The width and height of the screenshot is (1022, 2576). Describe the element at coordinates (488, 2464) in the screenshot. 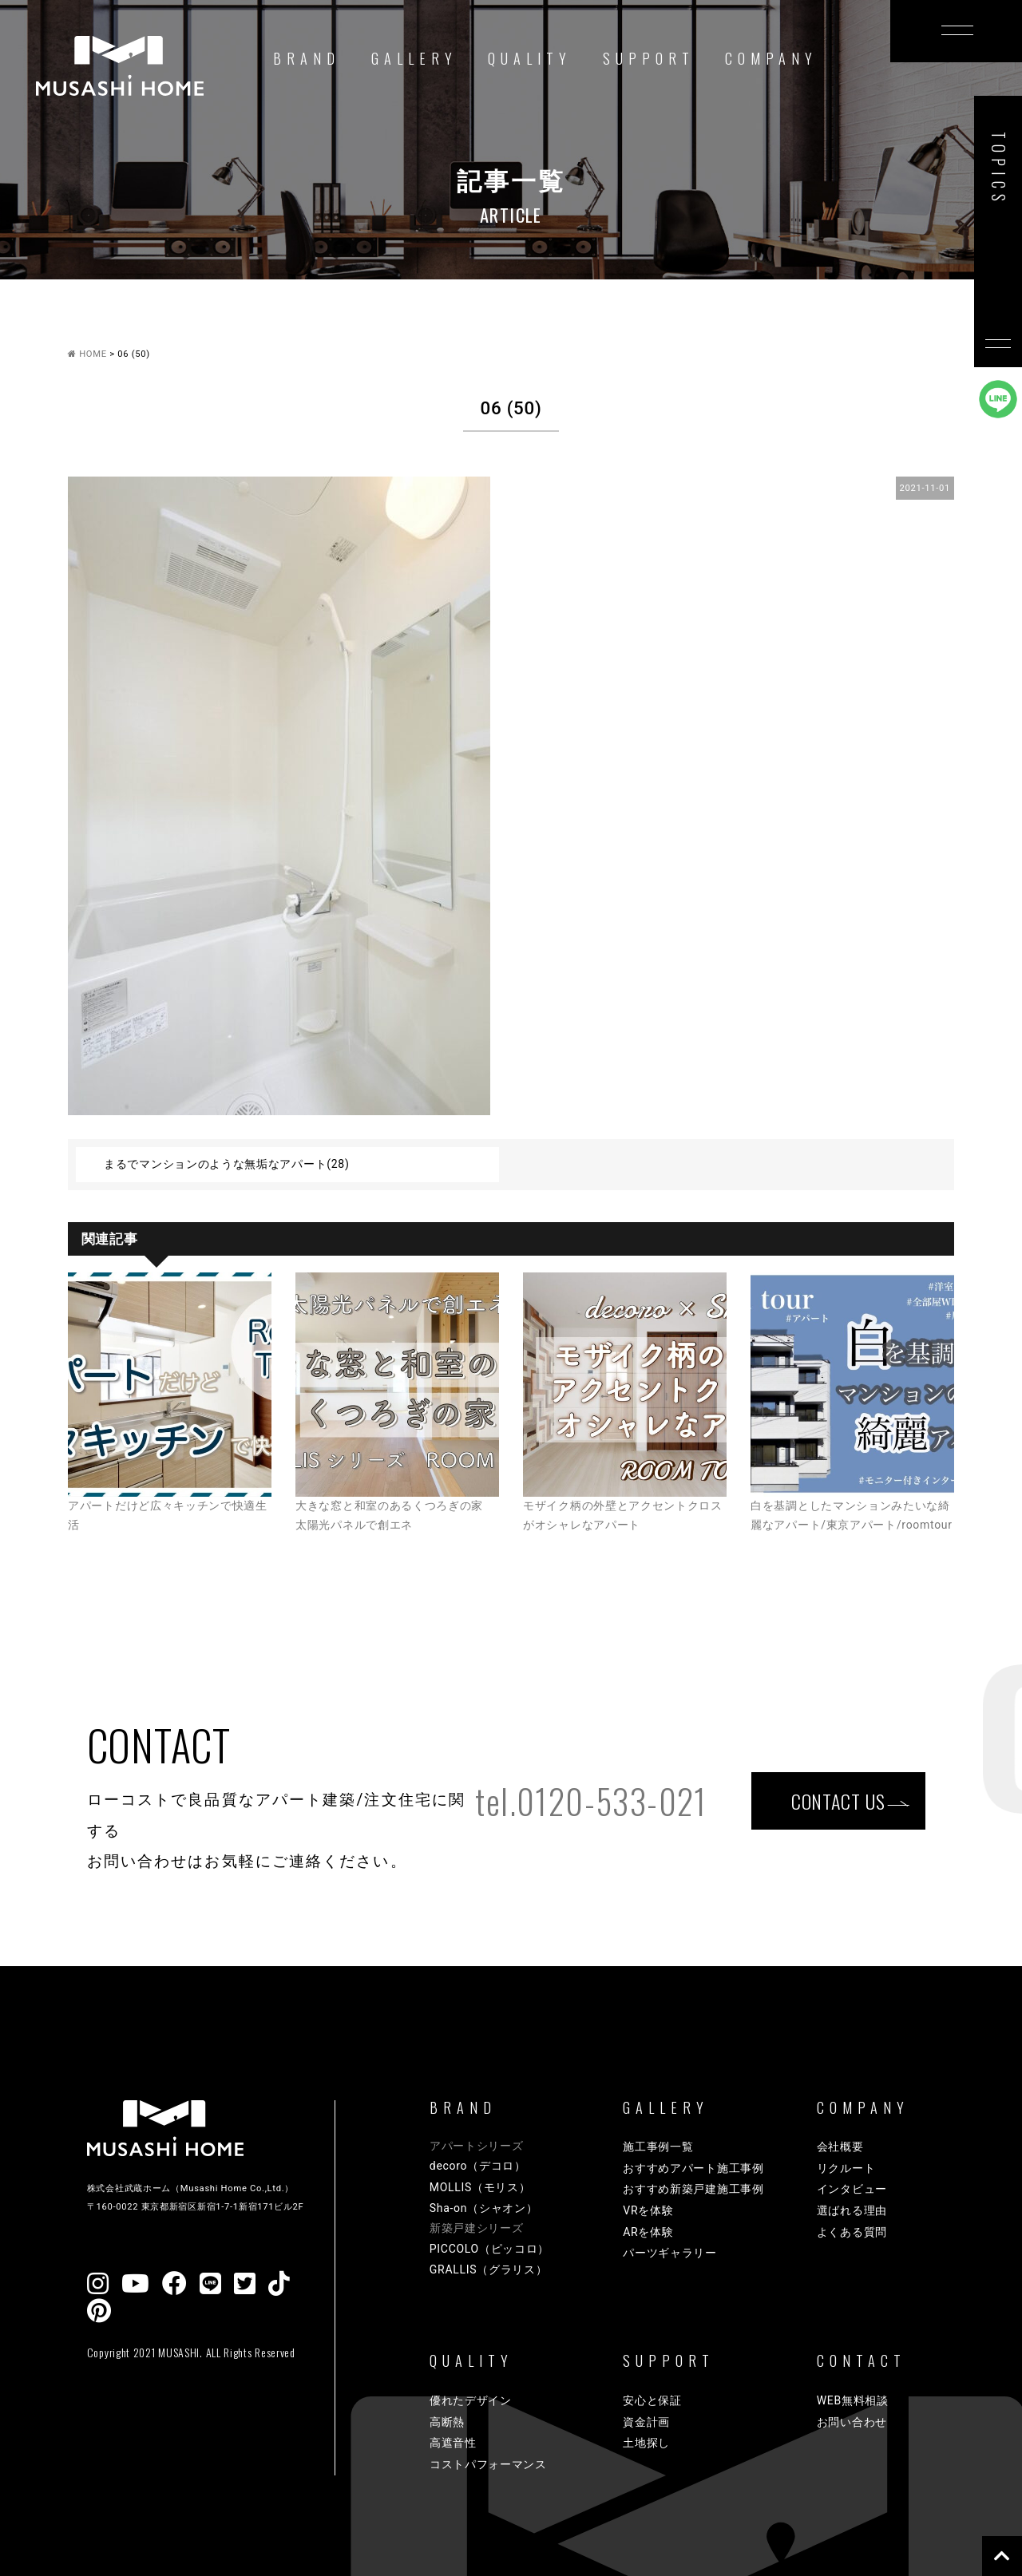

I see `コストパフォーマンス` at that location.